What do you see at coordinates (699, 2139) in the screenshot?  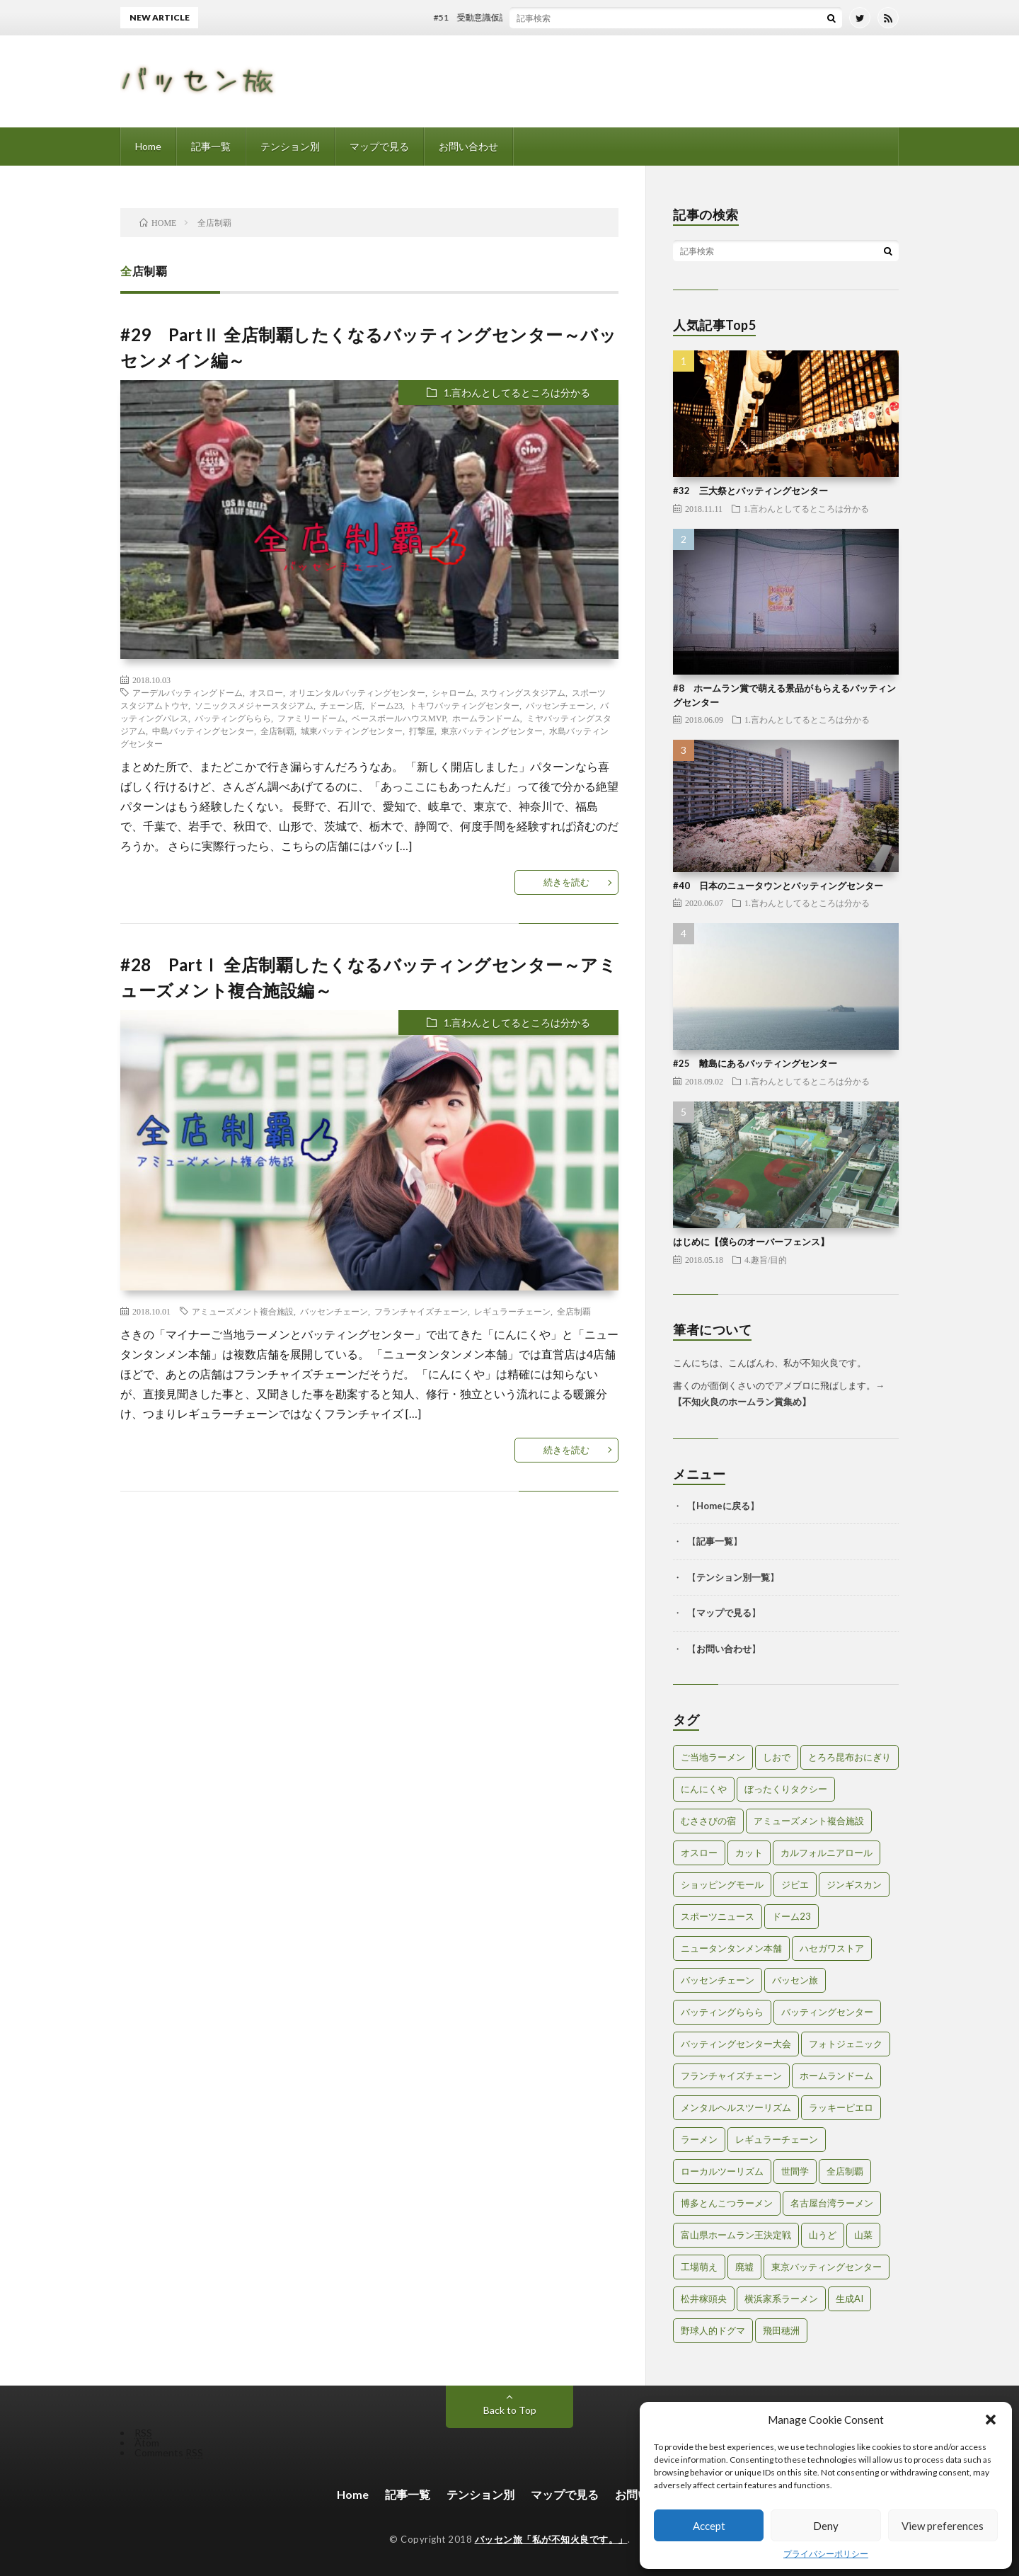 I see `ラーメン [ラーメン (1個の項目)]` at bounding box center [699, 2139].